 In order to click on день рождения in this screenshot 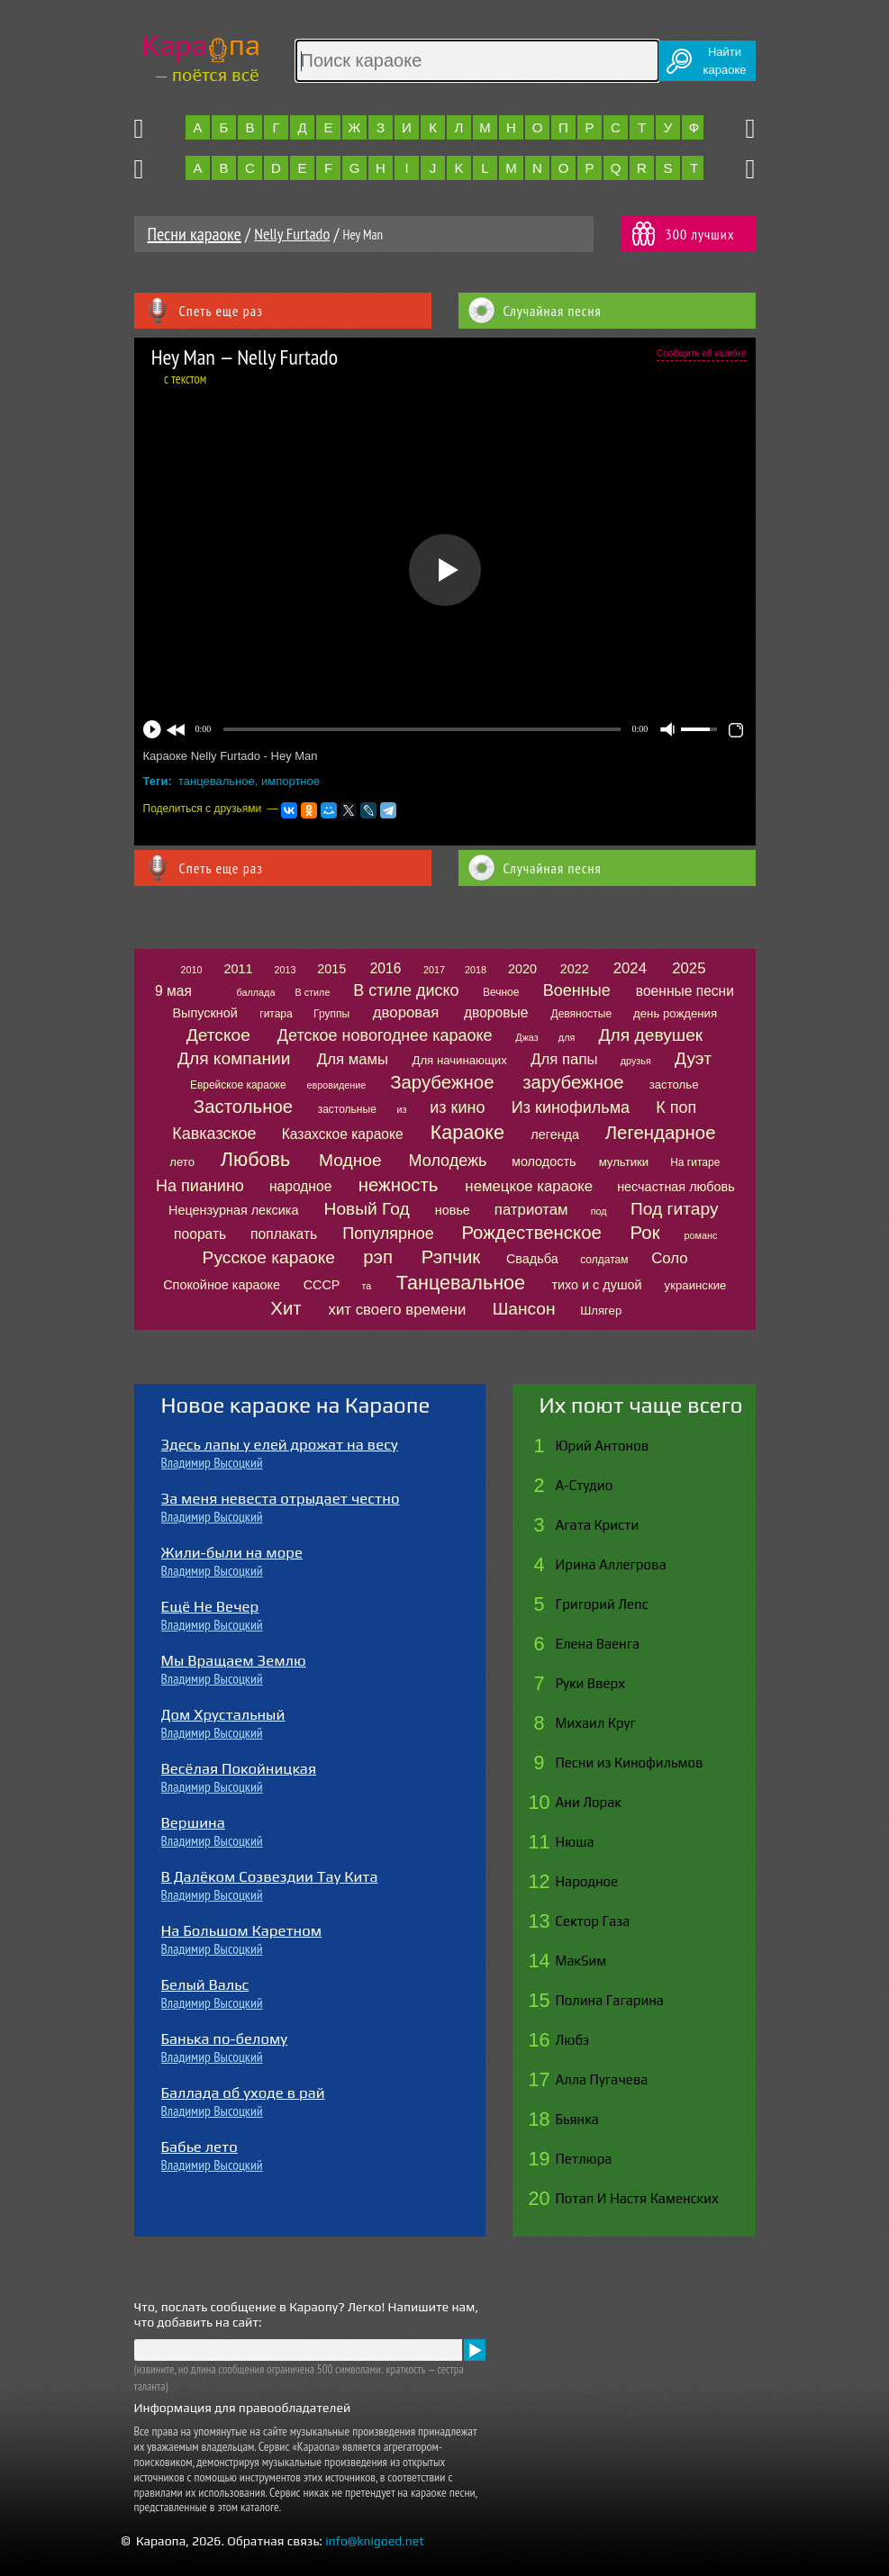, I will do `click(675, 1013)`.